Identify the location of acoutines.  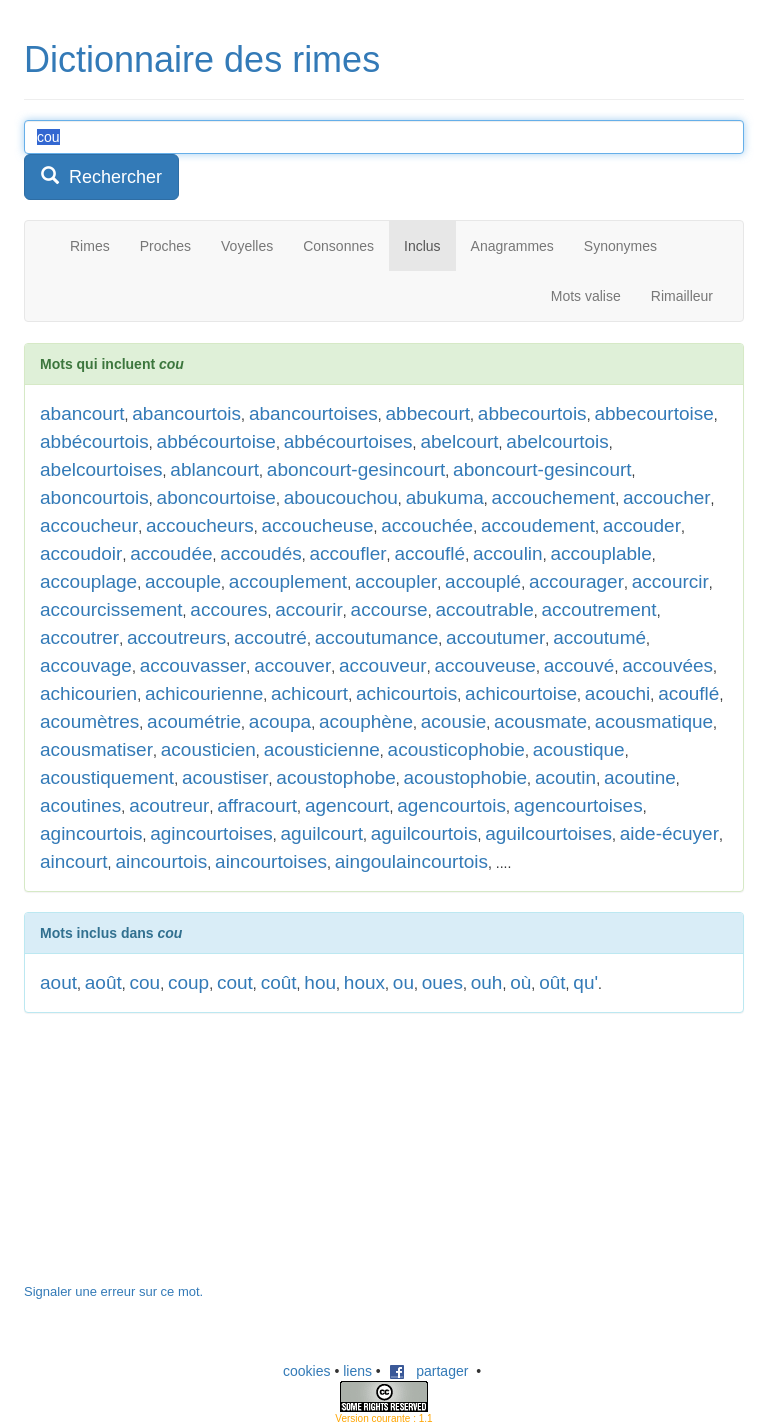
(80, 805).